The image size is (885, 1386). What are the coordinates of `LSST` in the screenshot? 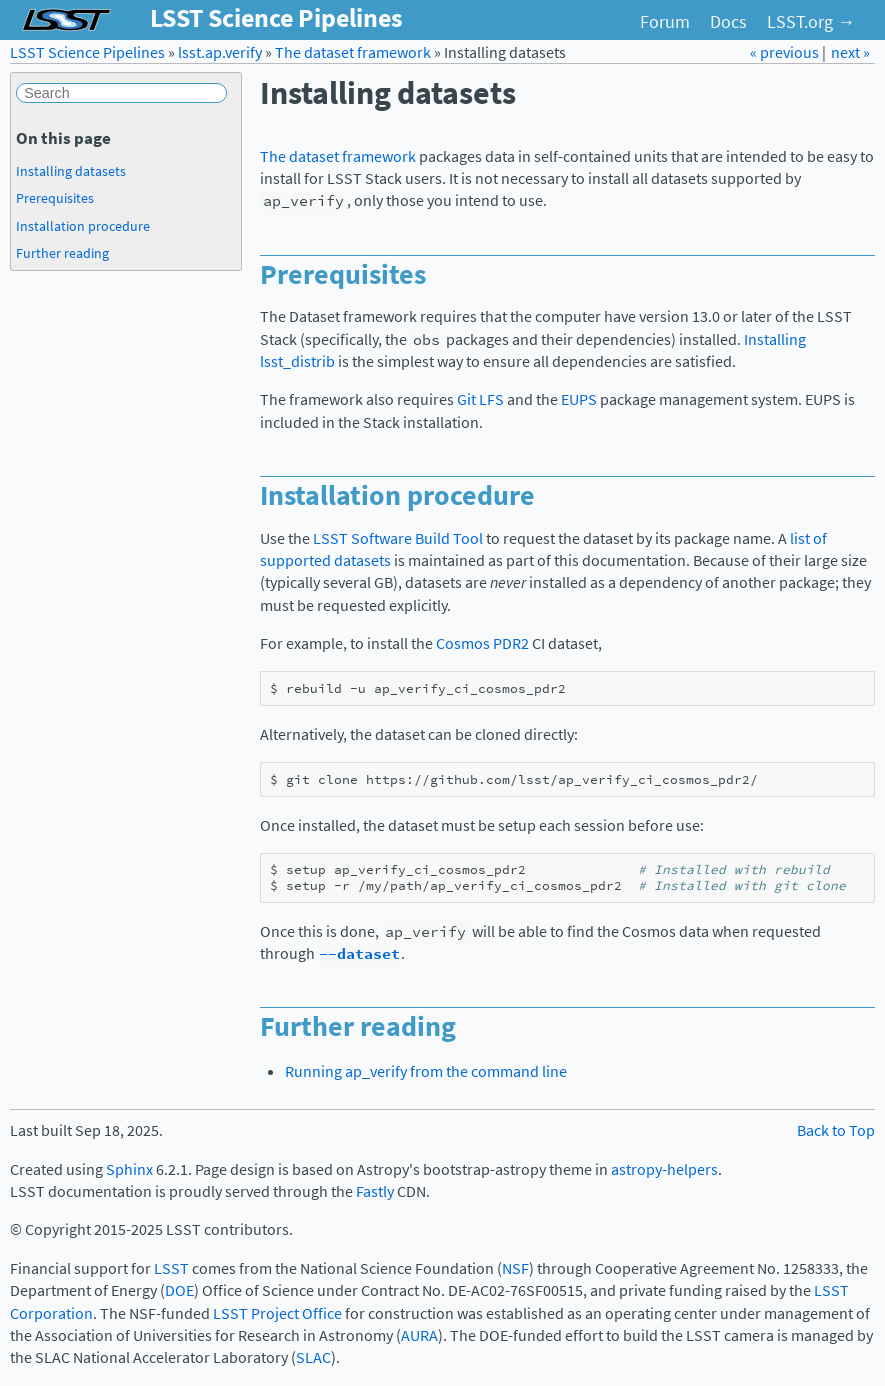 It's located at (171, 1268).